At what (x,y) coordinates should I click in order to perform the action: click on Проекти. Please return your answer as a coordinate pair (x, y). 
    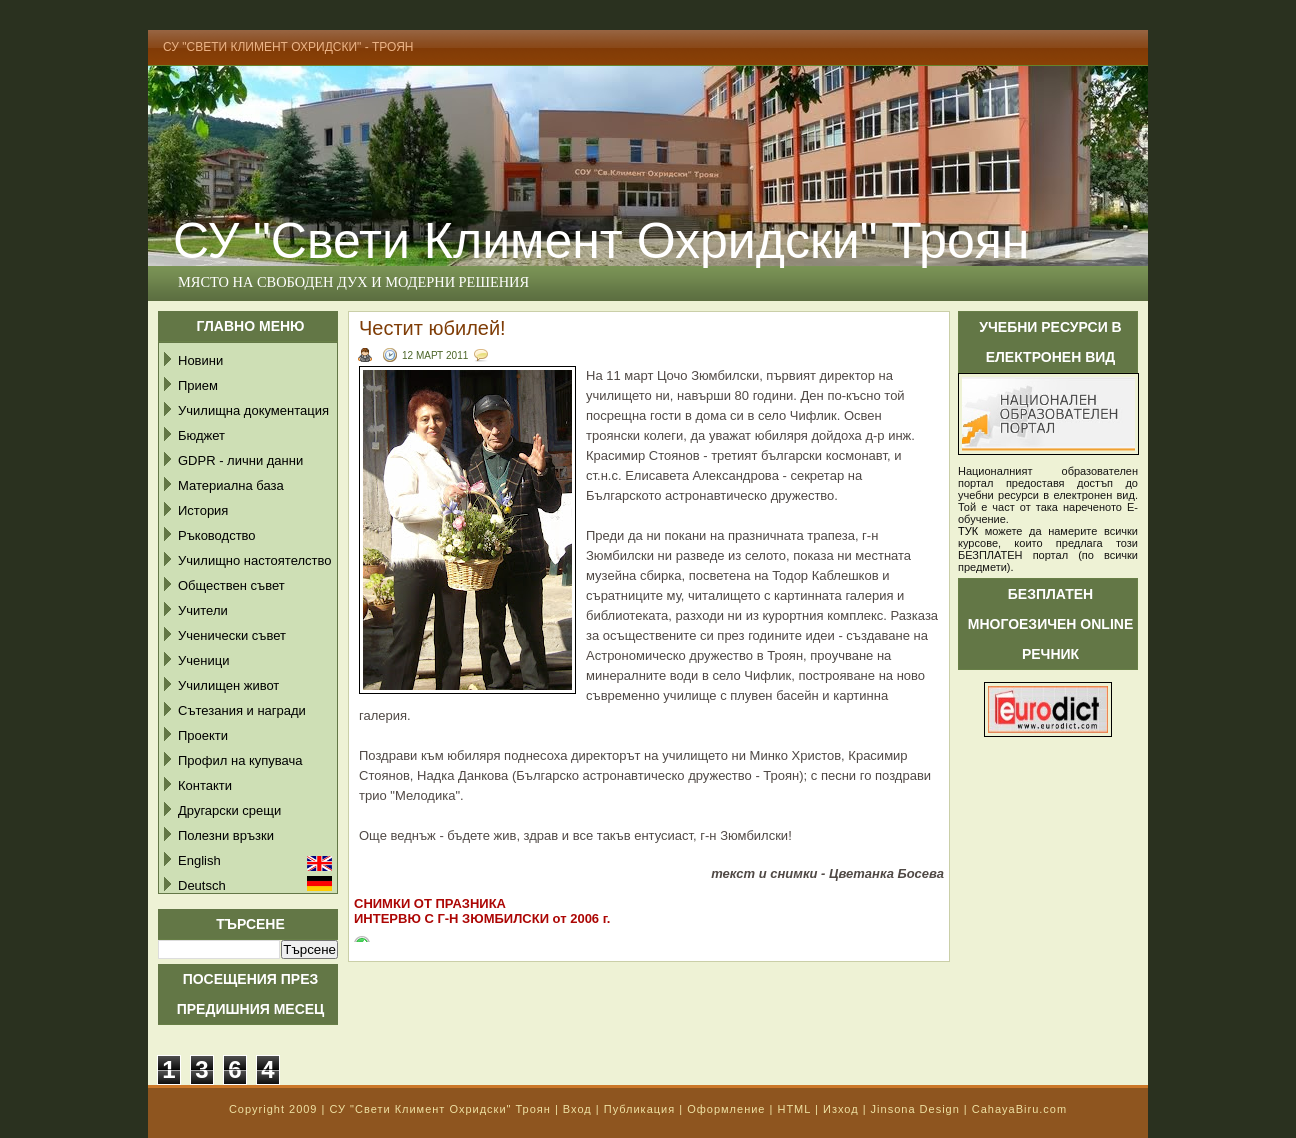
    Looking at the image, I should click on (203, 735).